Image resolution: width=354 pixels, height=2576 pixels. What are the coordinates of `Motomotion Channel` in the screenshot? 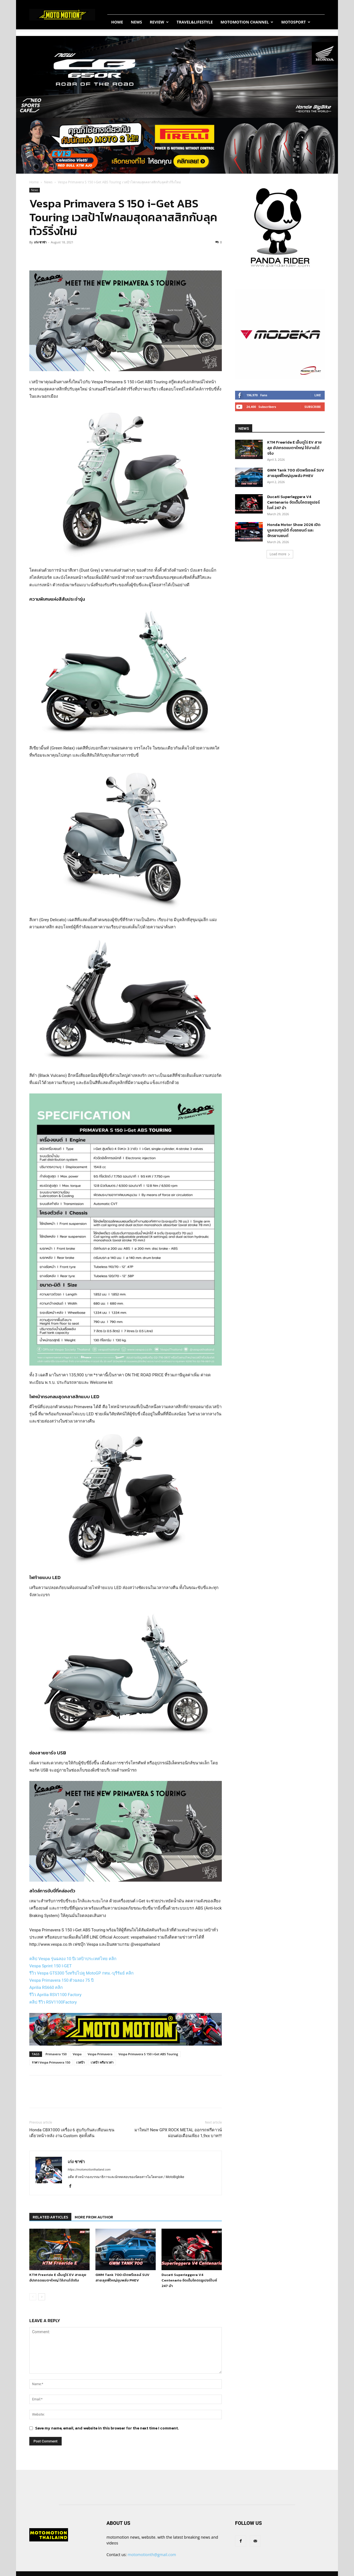 It's located at (246, 22).